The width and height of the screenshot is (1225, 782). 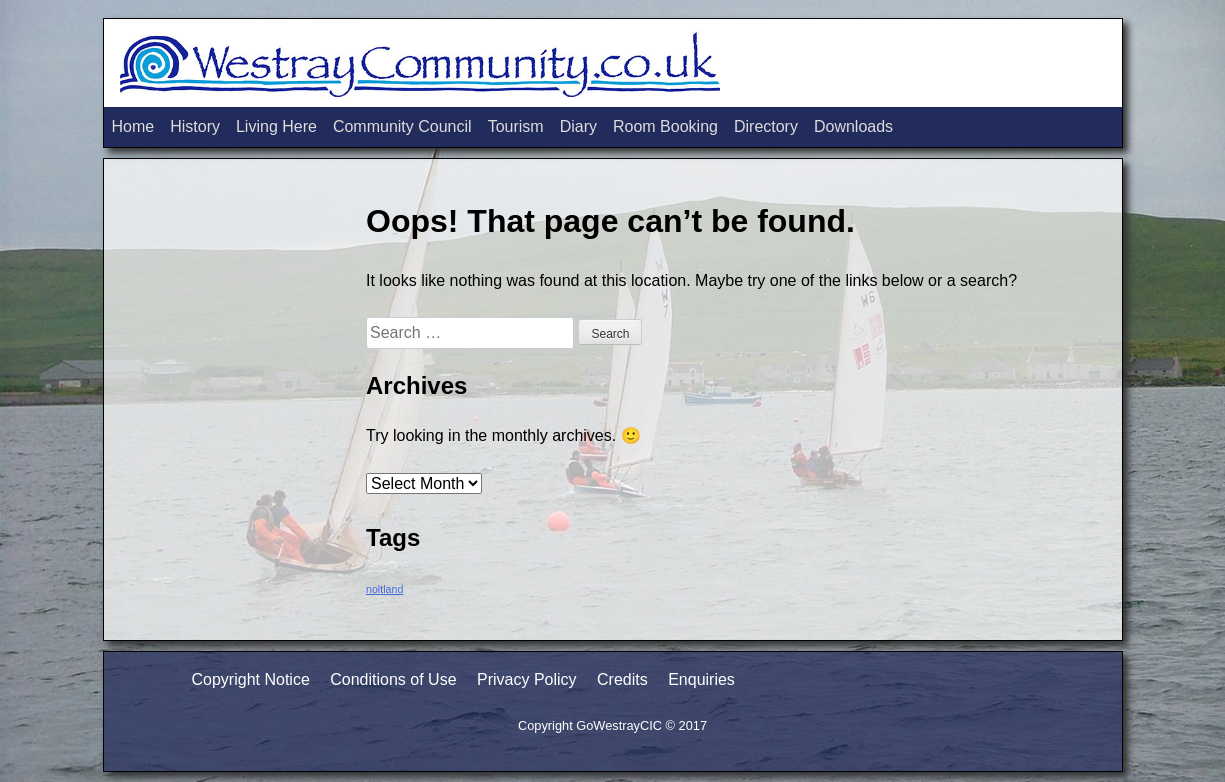 I want to click on Directory, so click(x=766, y=126).